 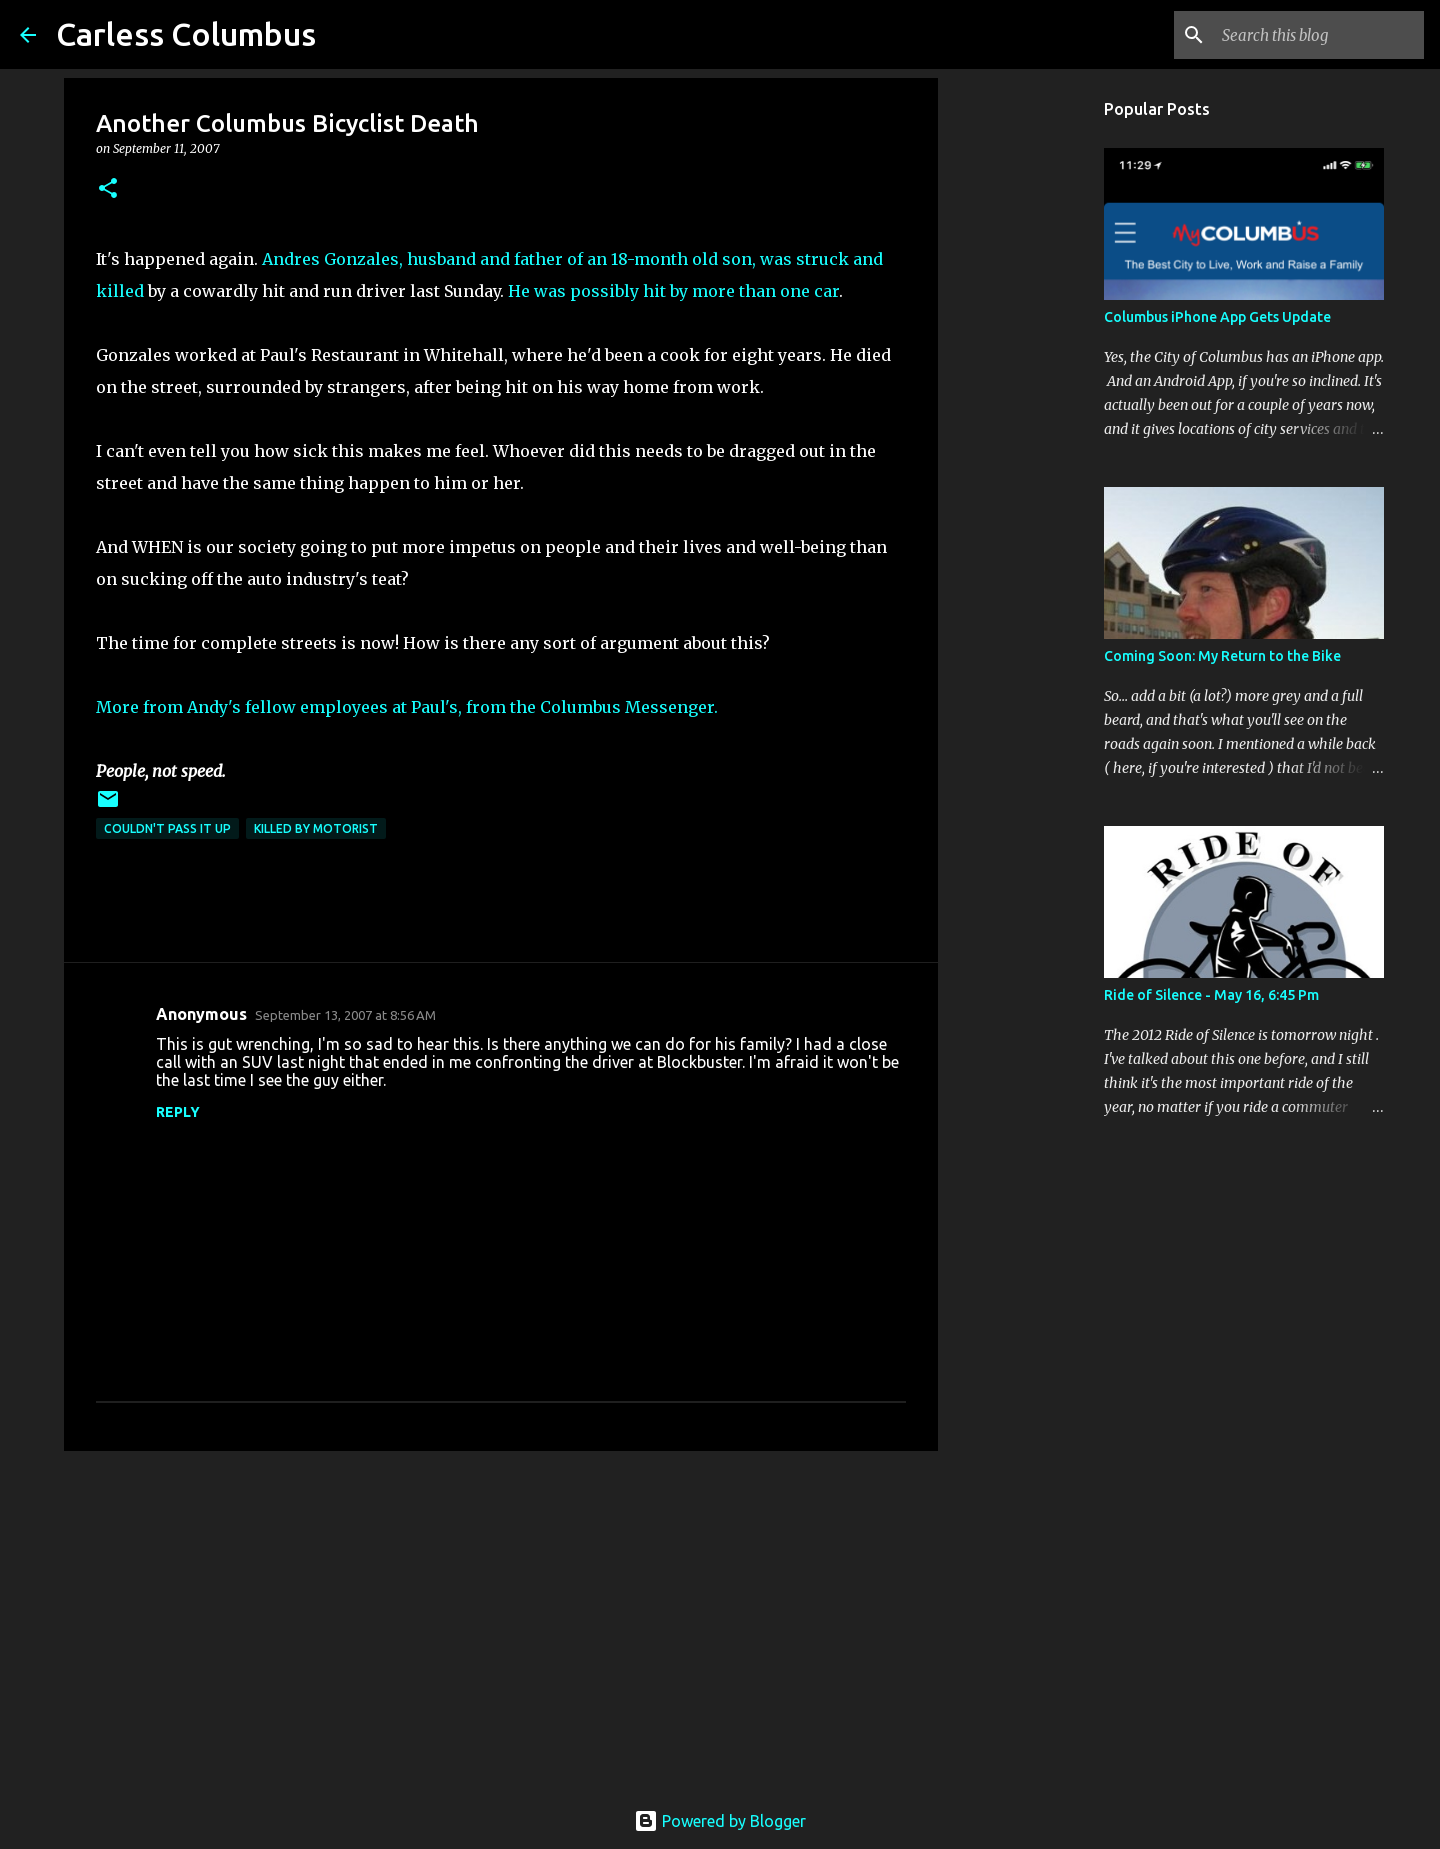 I want to click on Coming Soon: My Return to the Bike, so click(x=1222, y=656).